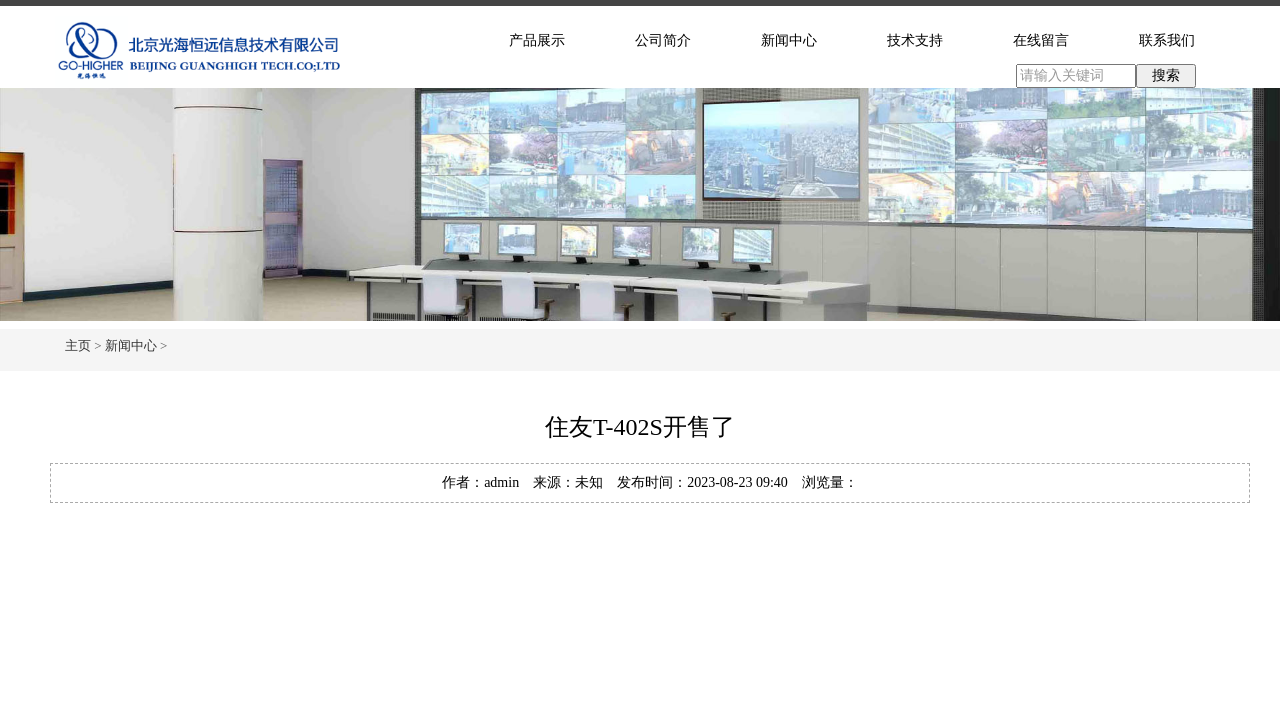  I want to click on 在线留言, so click(1041, 40).